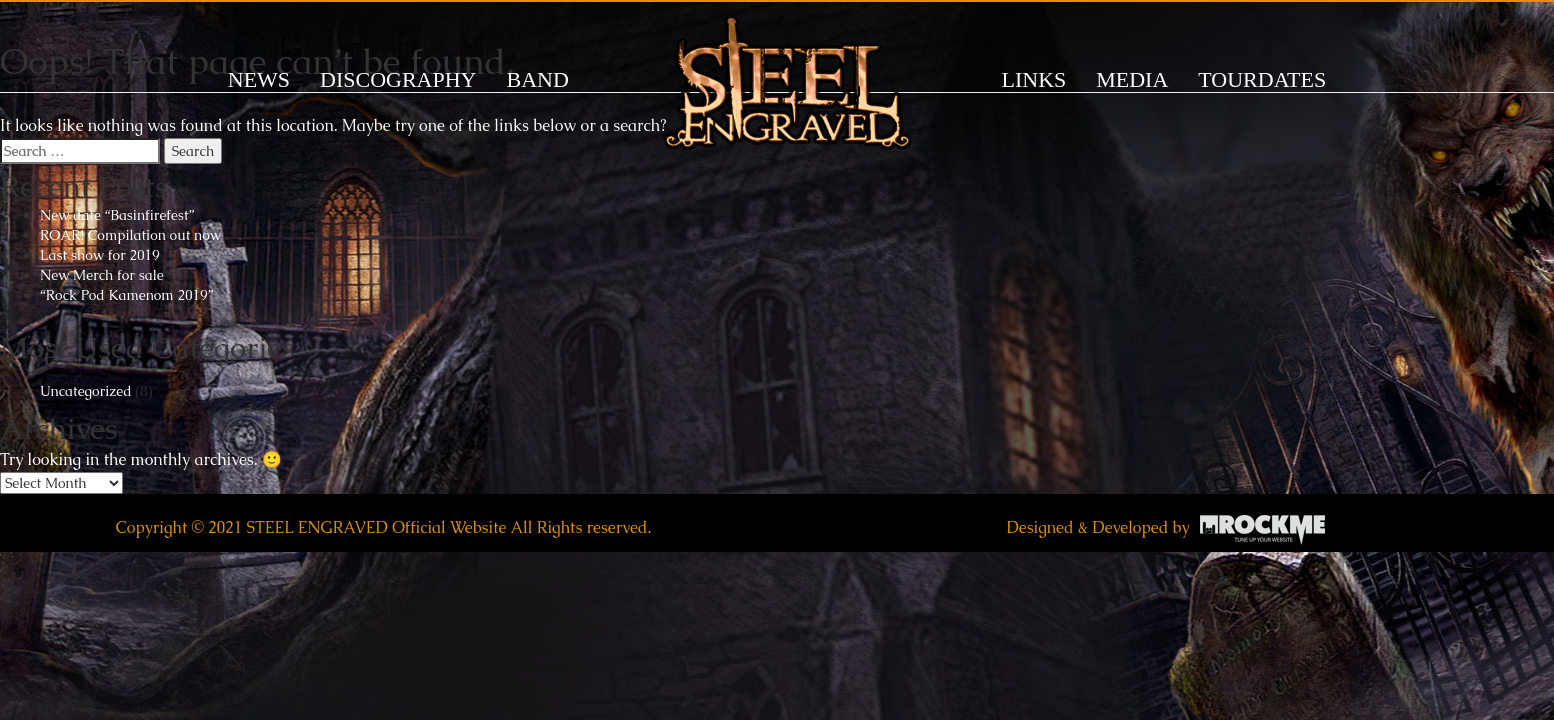 This screenshot has height=720, width=1554. What do you see at coordinates (102, 275) in the screenshot?
I see `New Merch for sale` at bounding box center [102, 275].